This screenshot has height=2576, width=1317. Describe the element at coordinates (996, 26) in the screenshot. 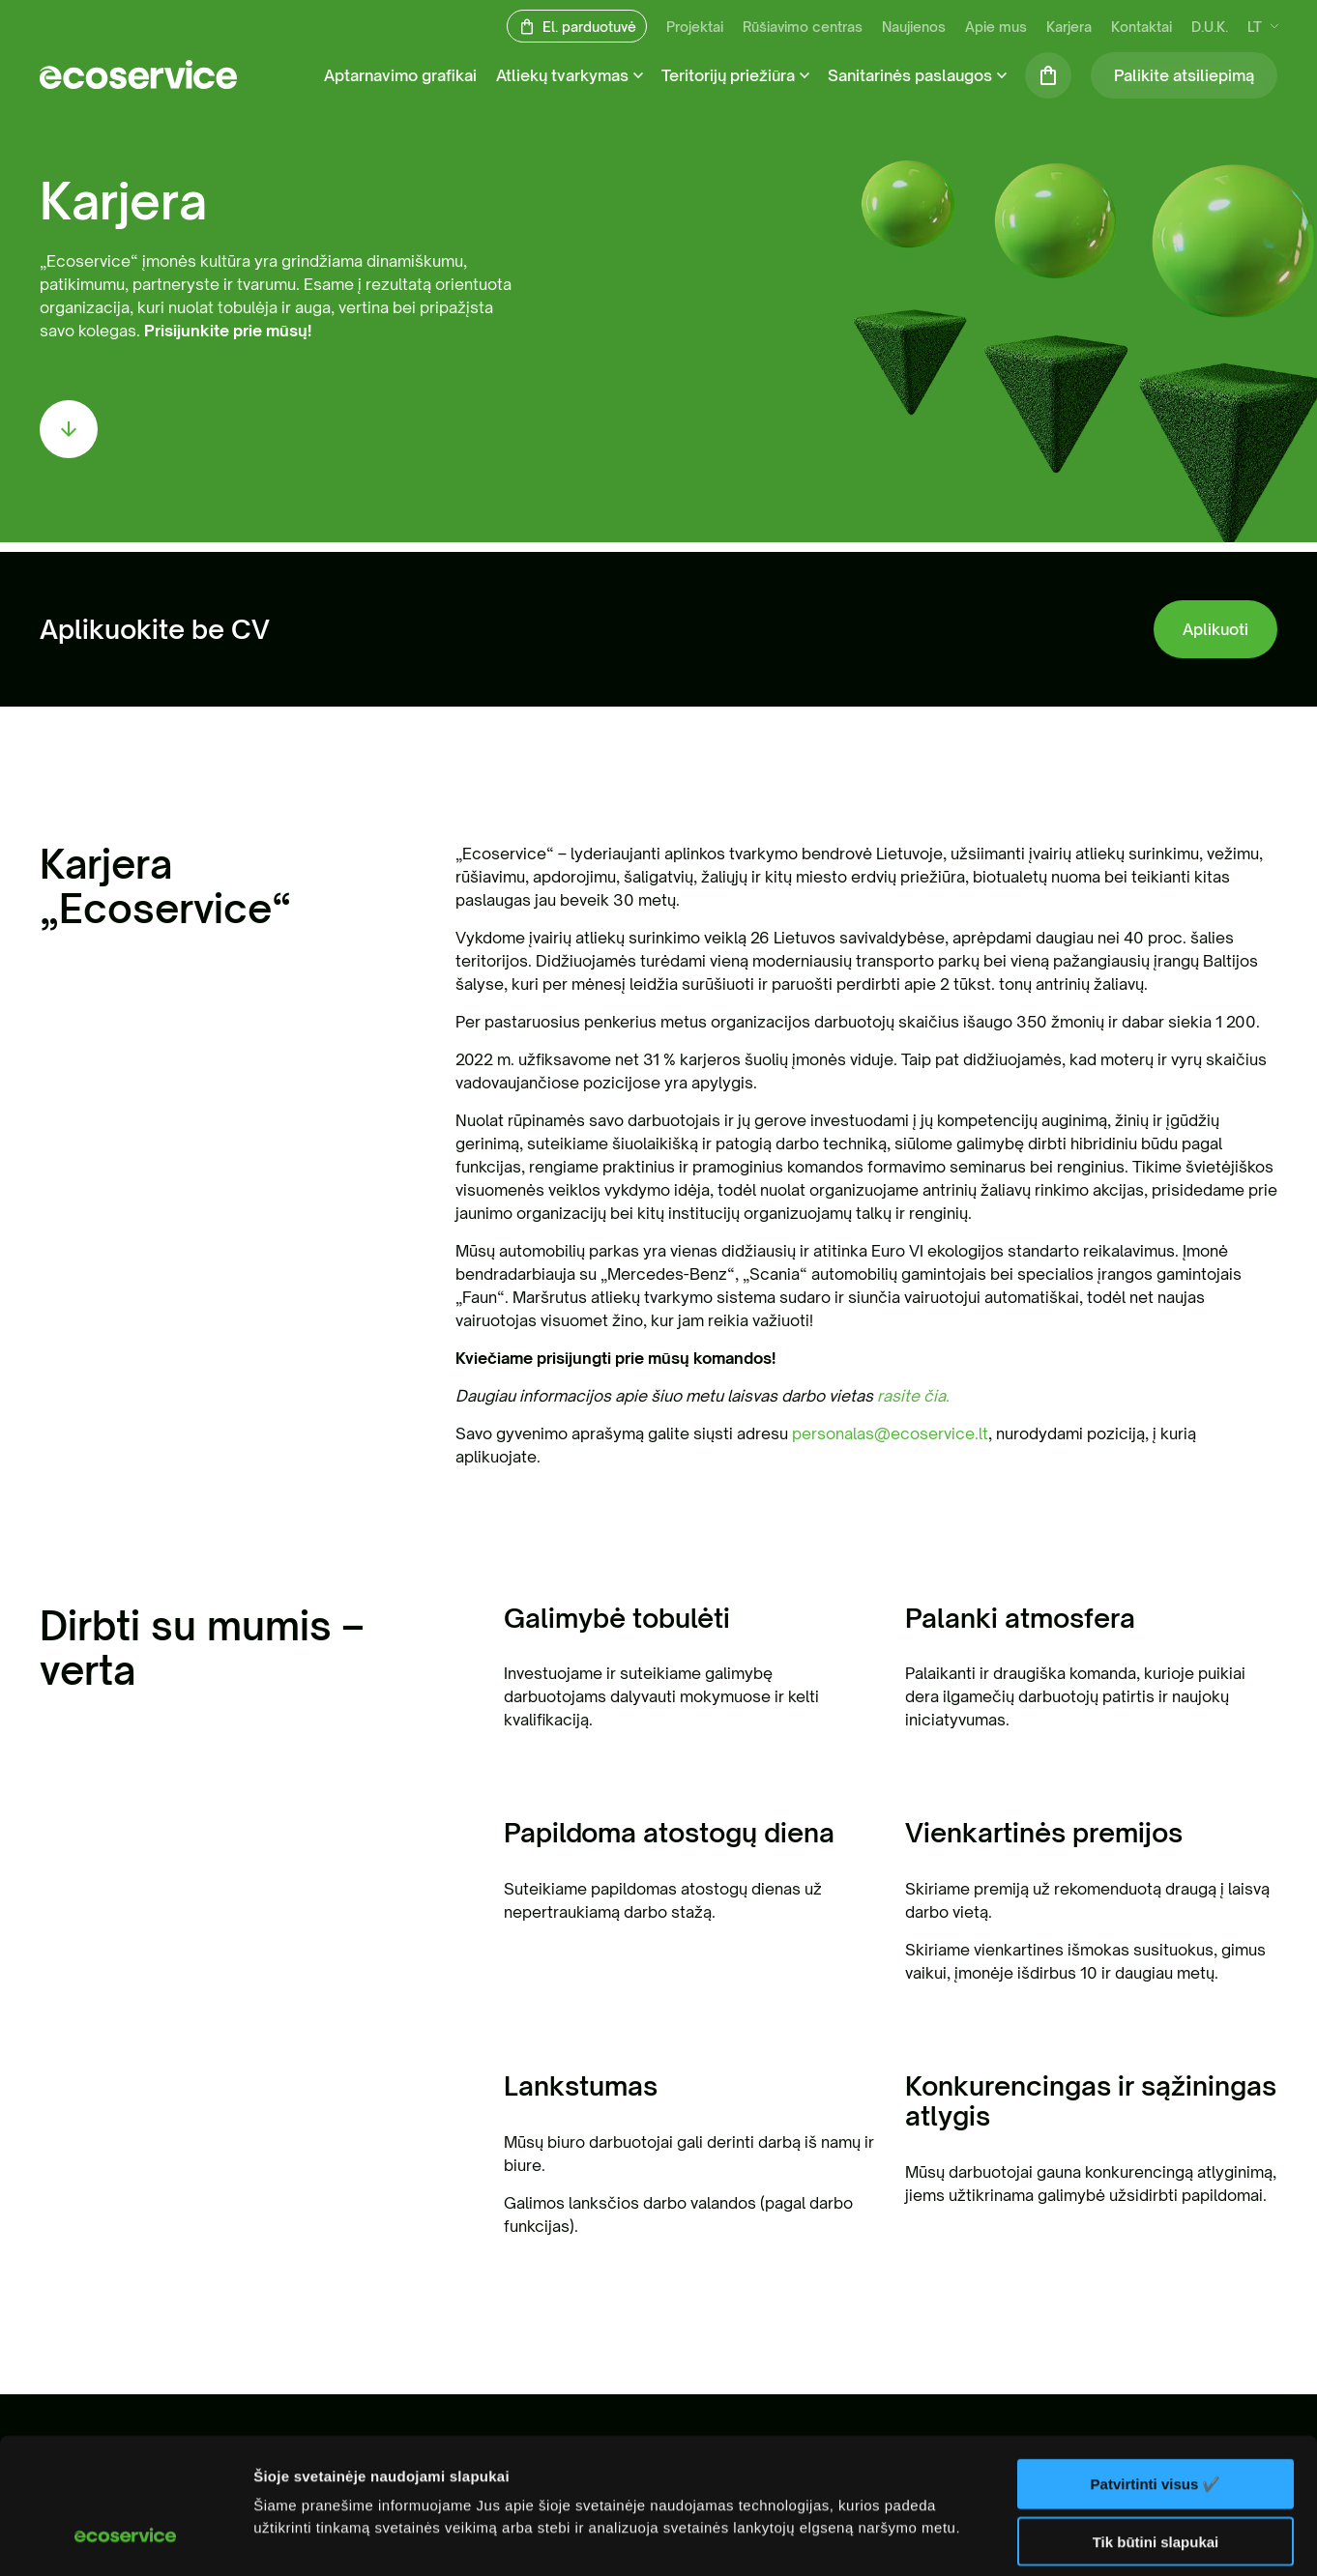

I see `Apie mus` at that location.